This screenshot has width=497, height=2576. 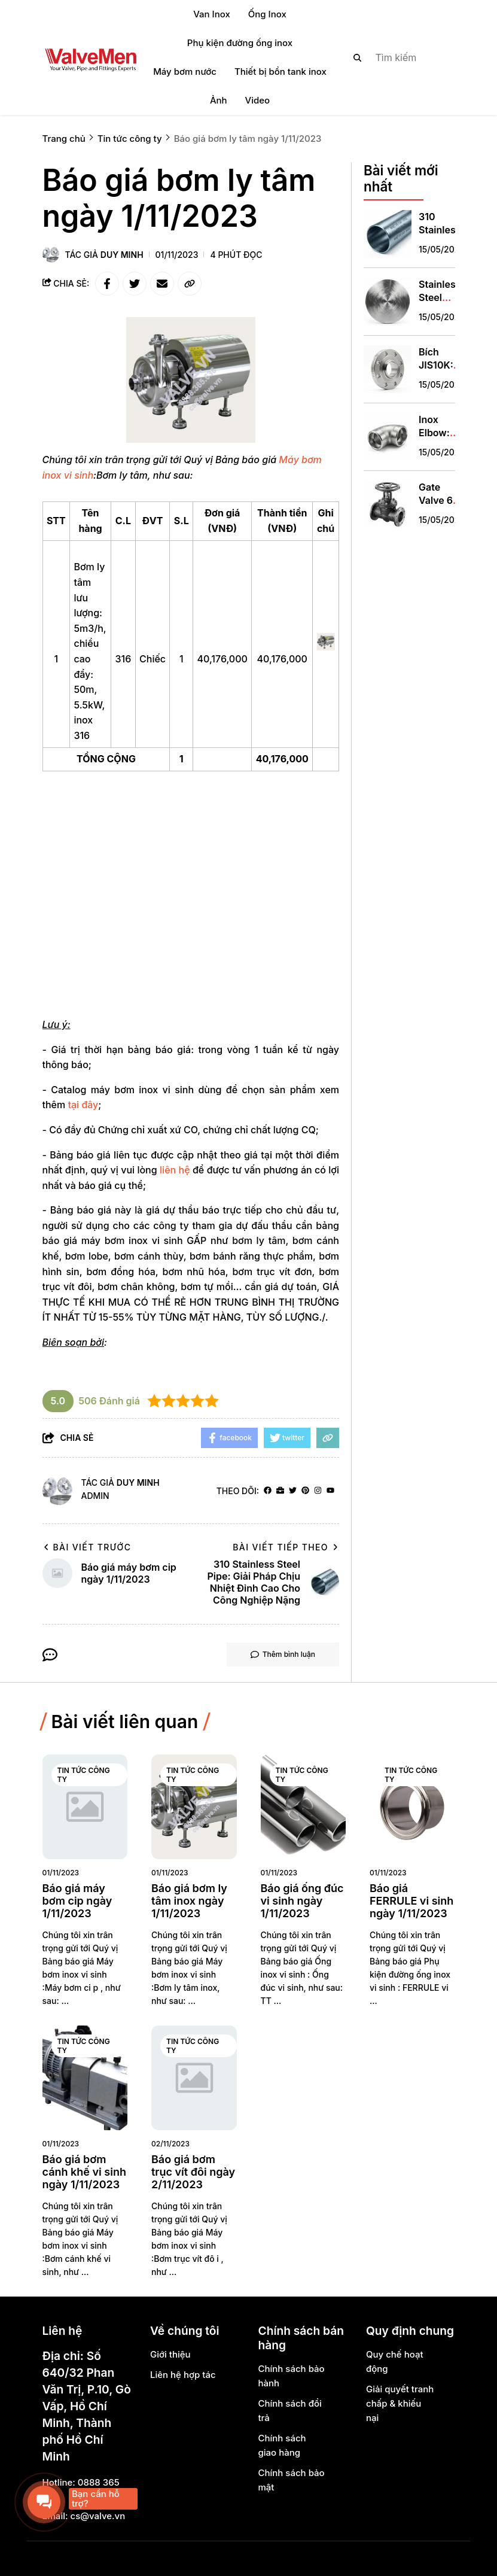 I want to click on Giới thiệu, so click(x=170, y=2354).